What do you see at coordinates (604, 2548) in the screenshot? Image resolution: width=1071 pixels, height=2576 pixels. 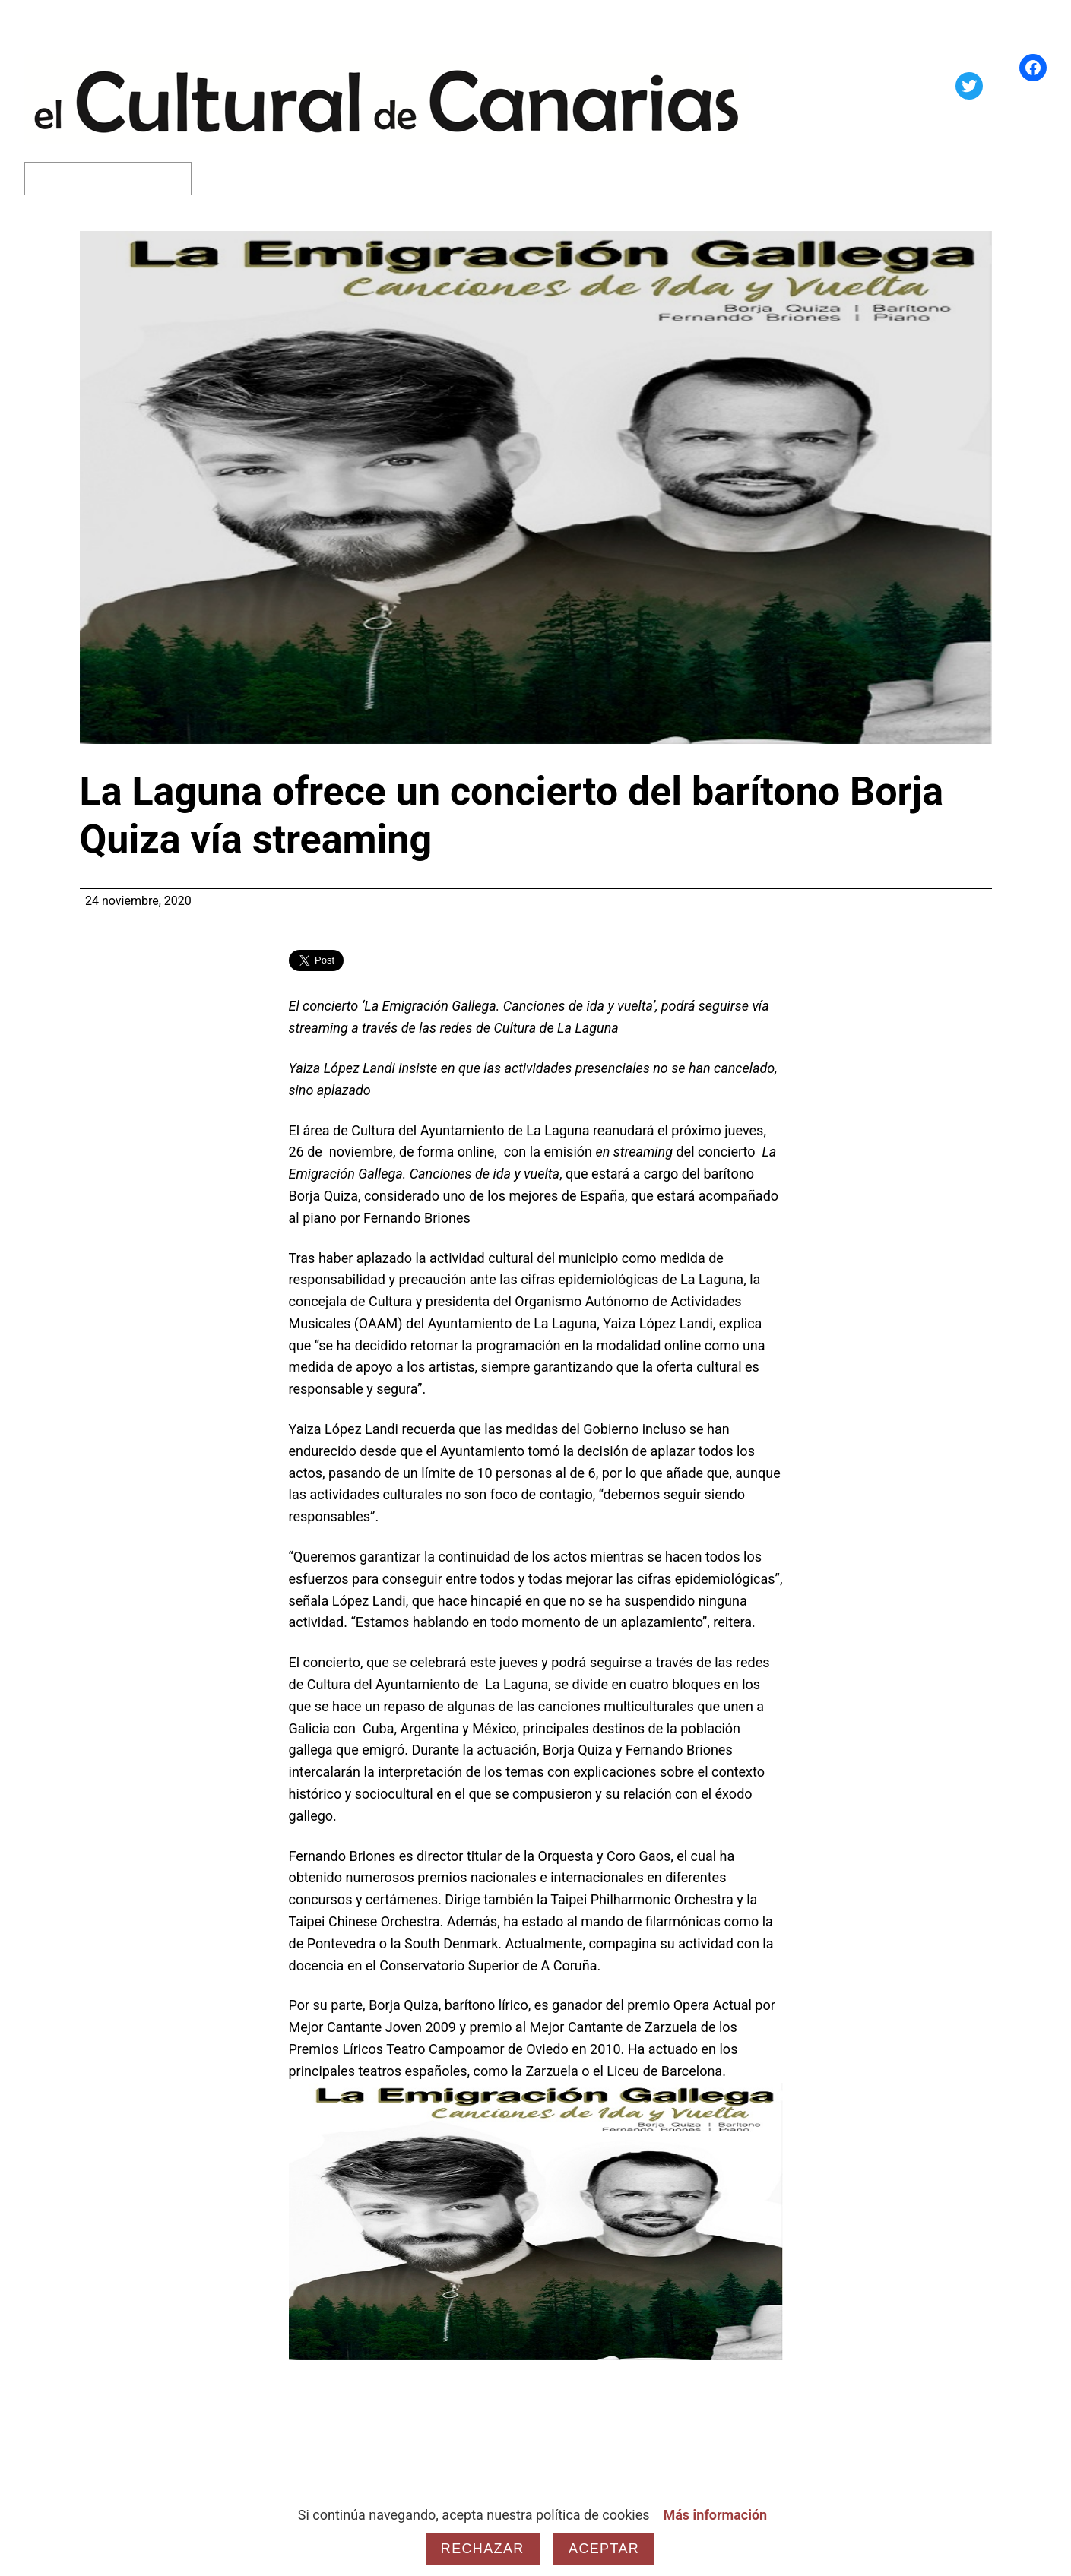 I see `Aceptar` at bounding box center [604, 2548].